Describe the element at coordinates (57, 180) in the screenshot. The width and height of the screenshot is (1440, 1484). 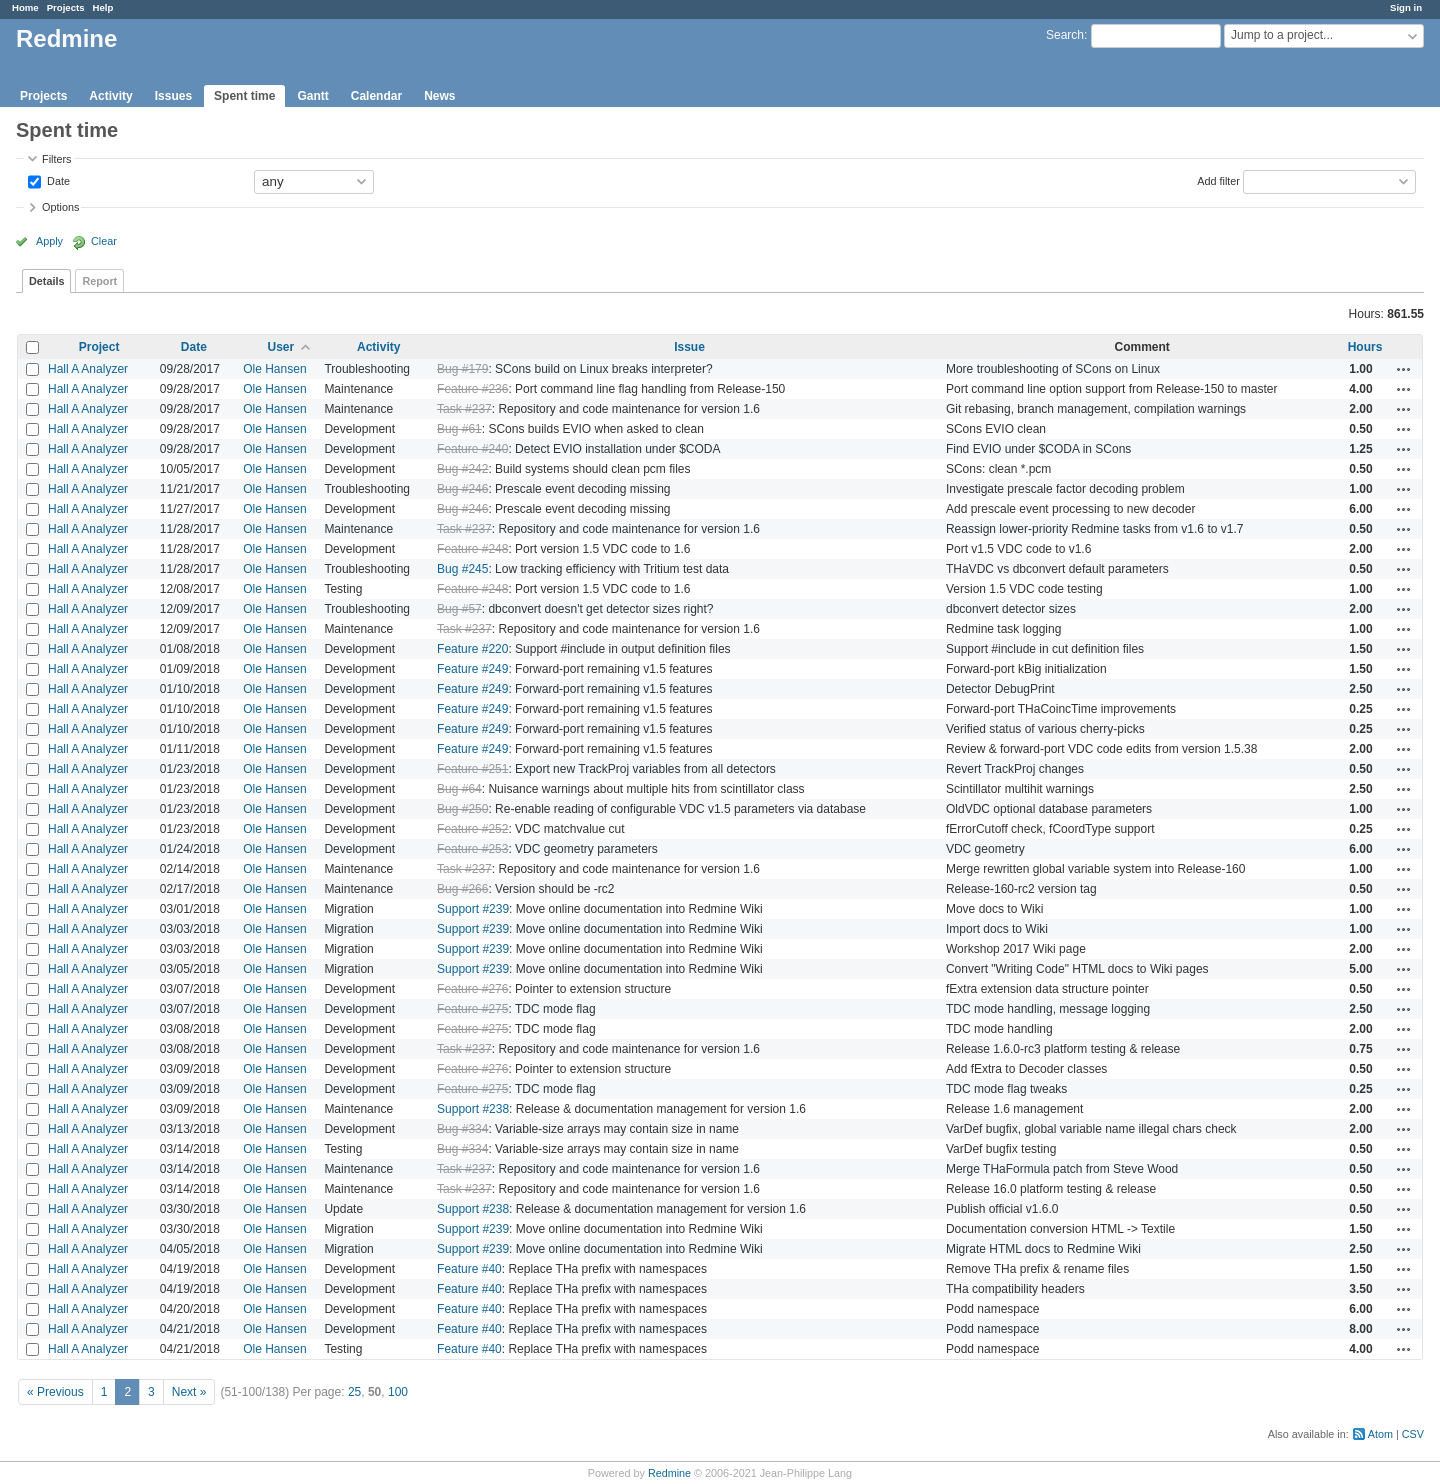
I see `Date` at that location.